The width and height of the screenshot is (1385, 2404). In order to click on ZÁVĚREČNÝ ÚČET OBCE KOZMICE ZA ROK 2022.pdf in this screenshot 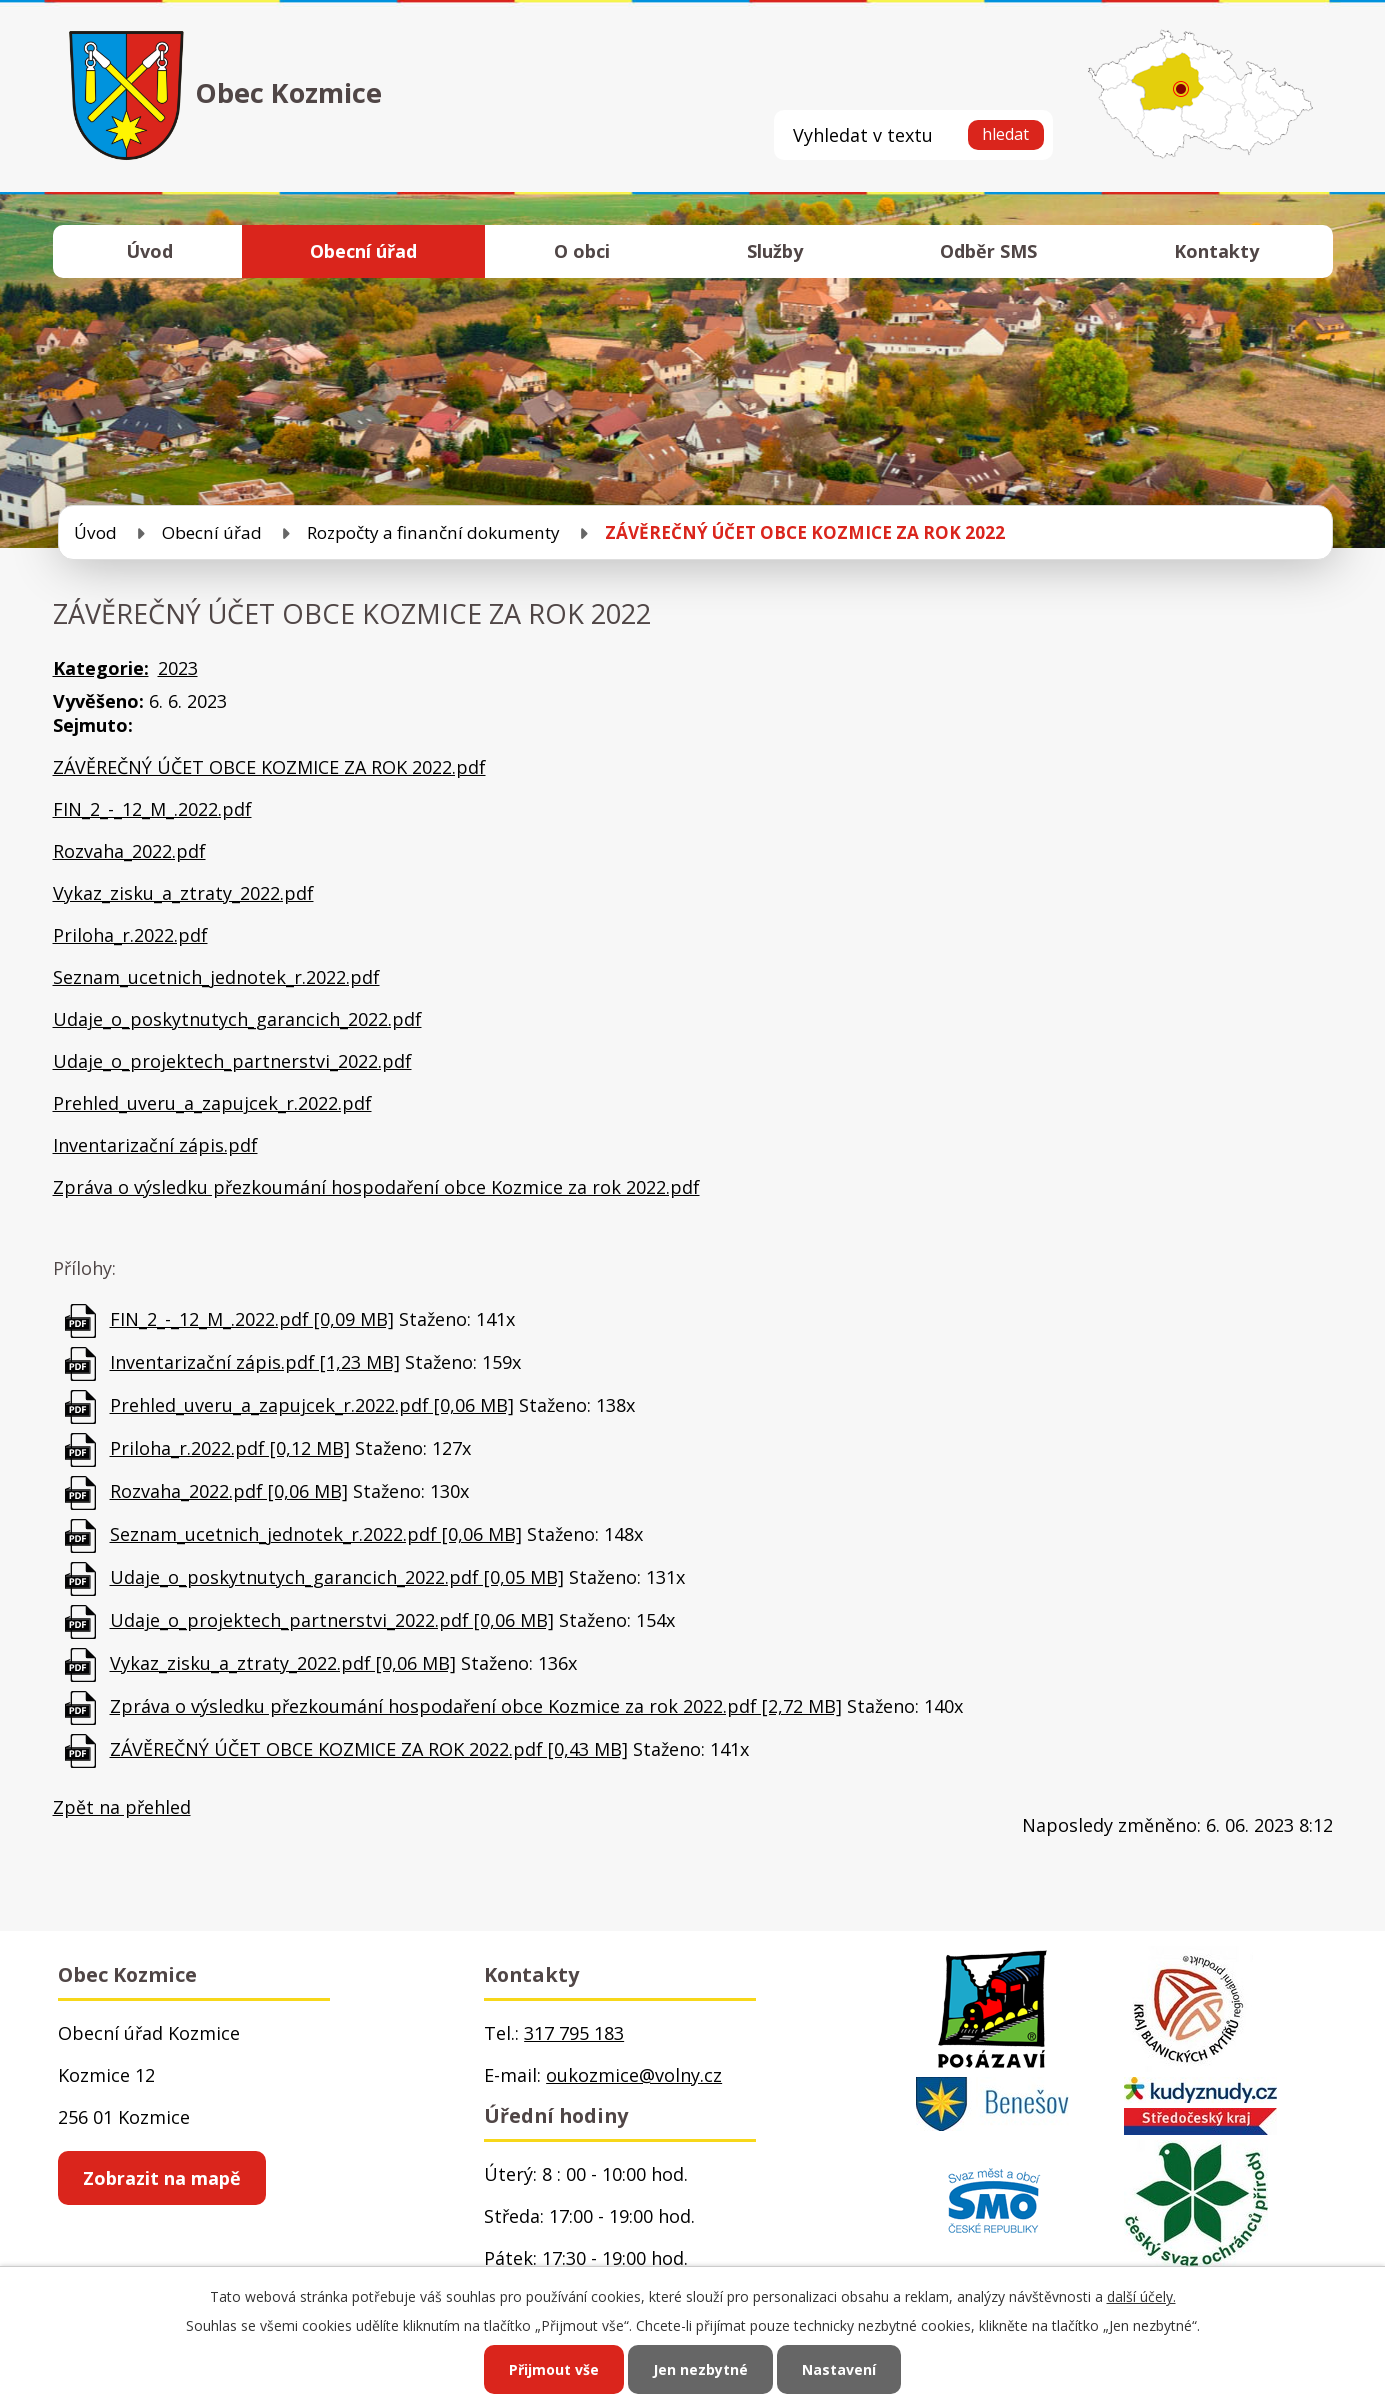, I will do `click(269, 767)`.